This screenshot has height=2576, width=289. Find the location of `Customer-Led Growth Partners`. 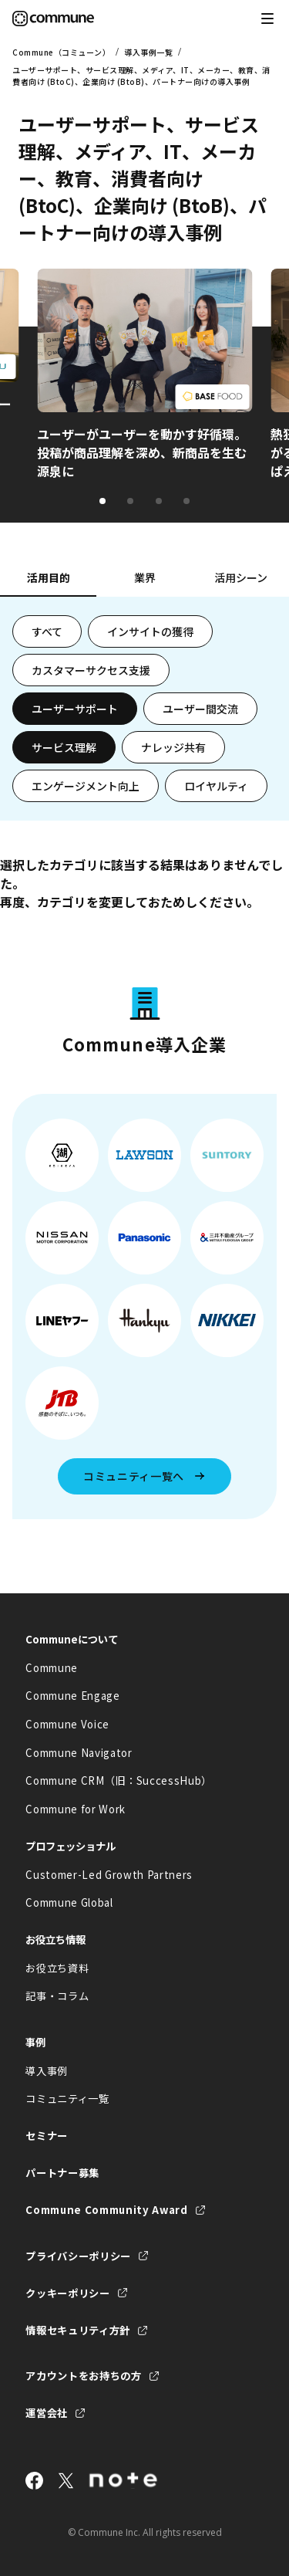

Customer-Led Growth Partners is located at coordinates (109, 1874).